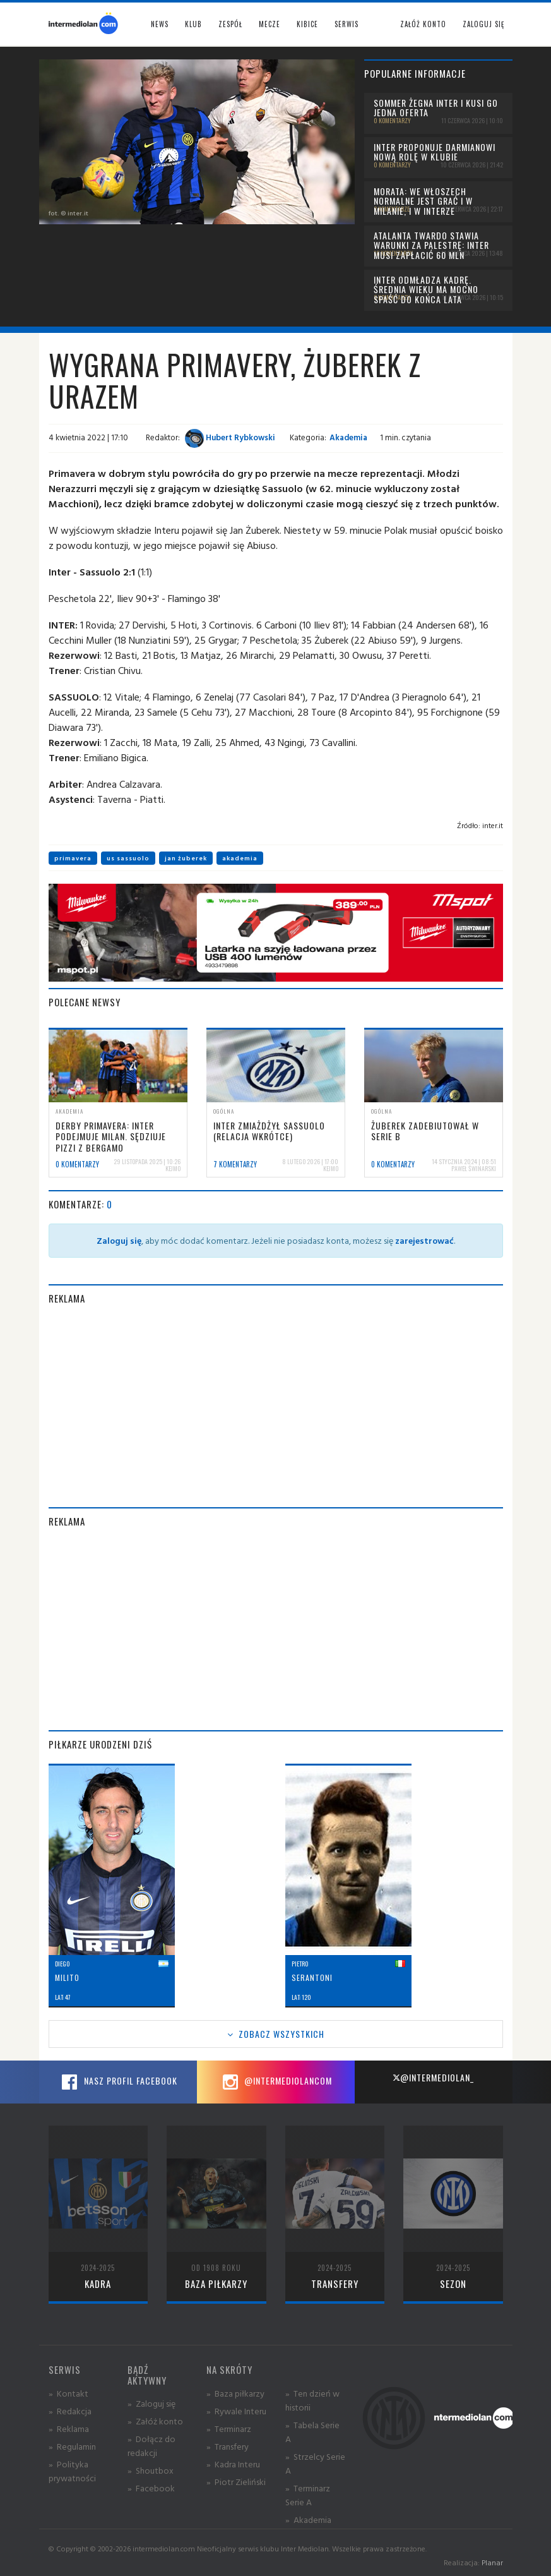  What do you see at coordinates (346, 24) in the screenshot?
I see `Serwis [button]` at bounding box center [346, 24].